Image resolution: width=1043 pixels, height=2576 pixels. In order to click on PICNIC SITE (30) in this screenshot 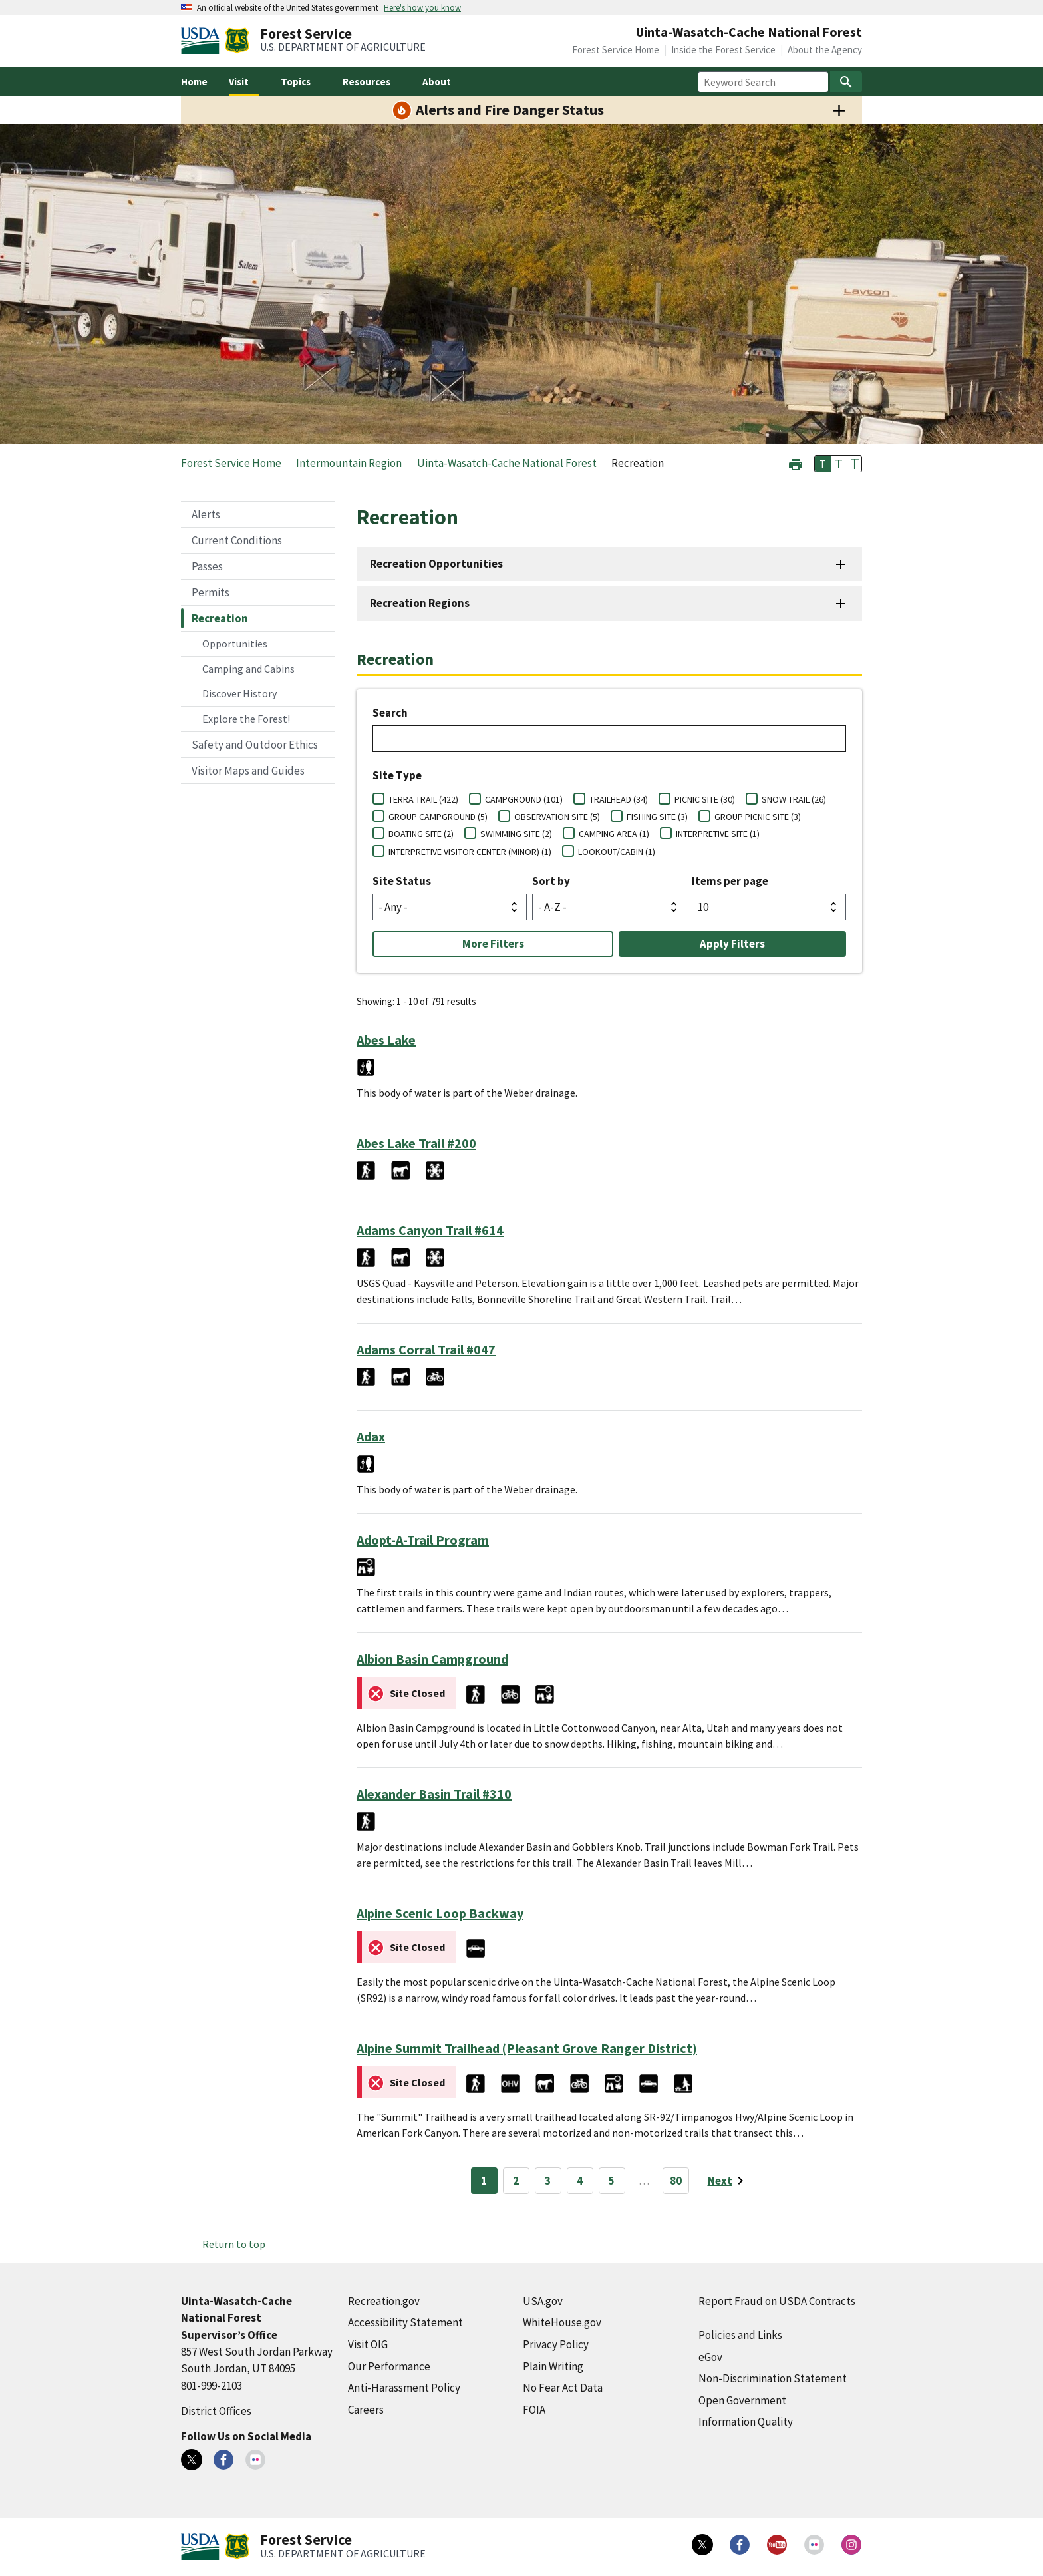, I will do `click(704, 799)`.